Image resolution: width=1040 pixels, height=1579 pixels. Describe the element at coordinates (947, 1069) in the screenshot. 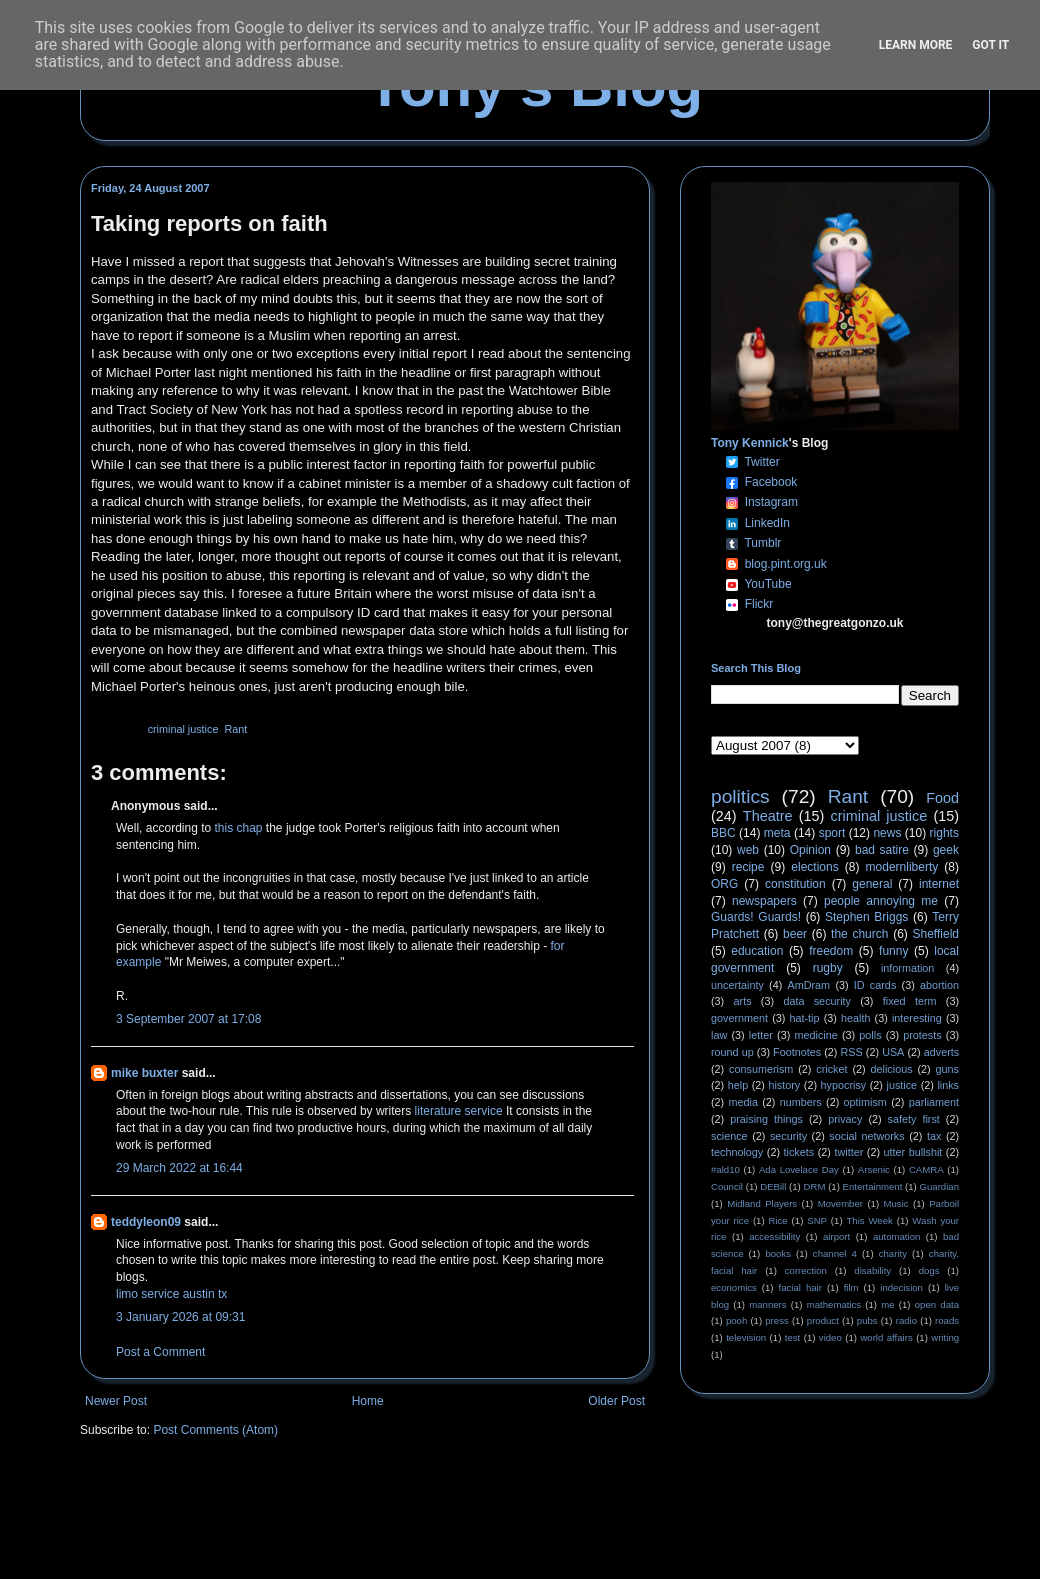

I see `guns` at that location.